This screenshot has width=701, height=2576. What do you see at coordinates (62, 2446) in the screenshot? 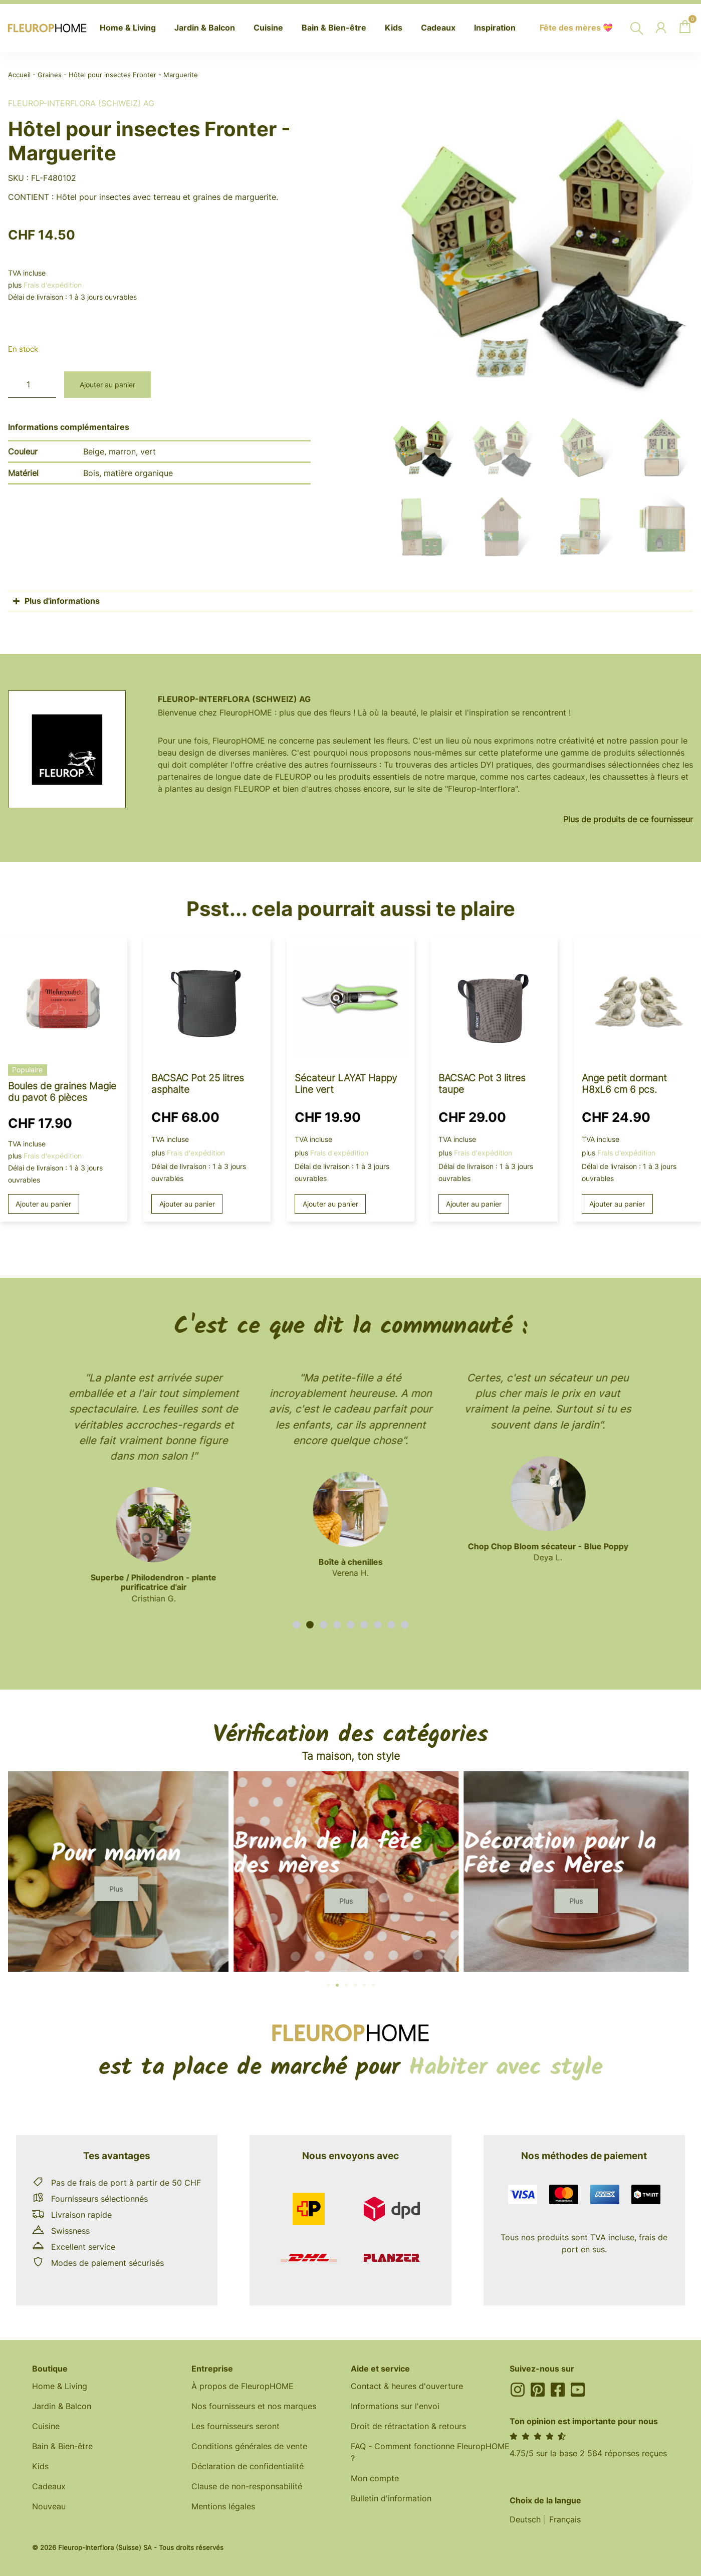
I see `Bain & Bien-être` at bounding box center [62, 2446].